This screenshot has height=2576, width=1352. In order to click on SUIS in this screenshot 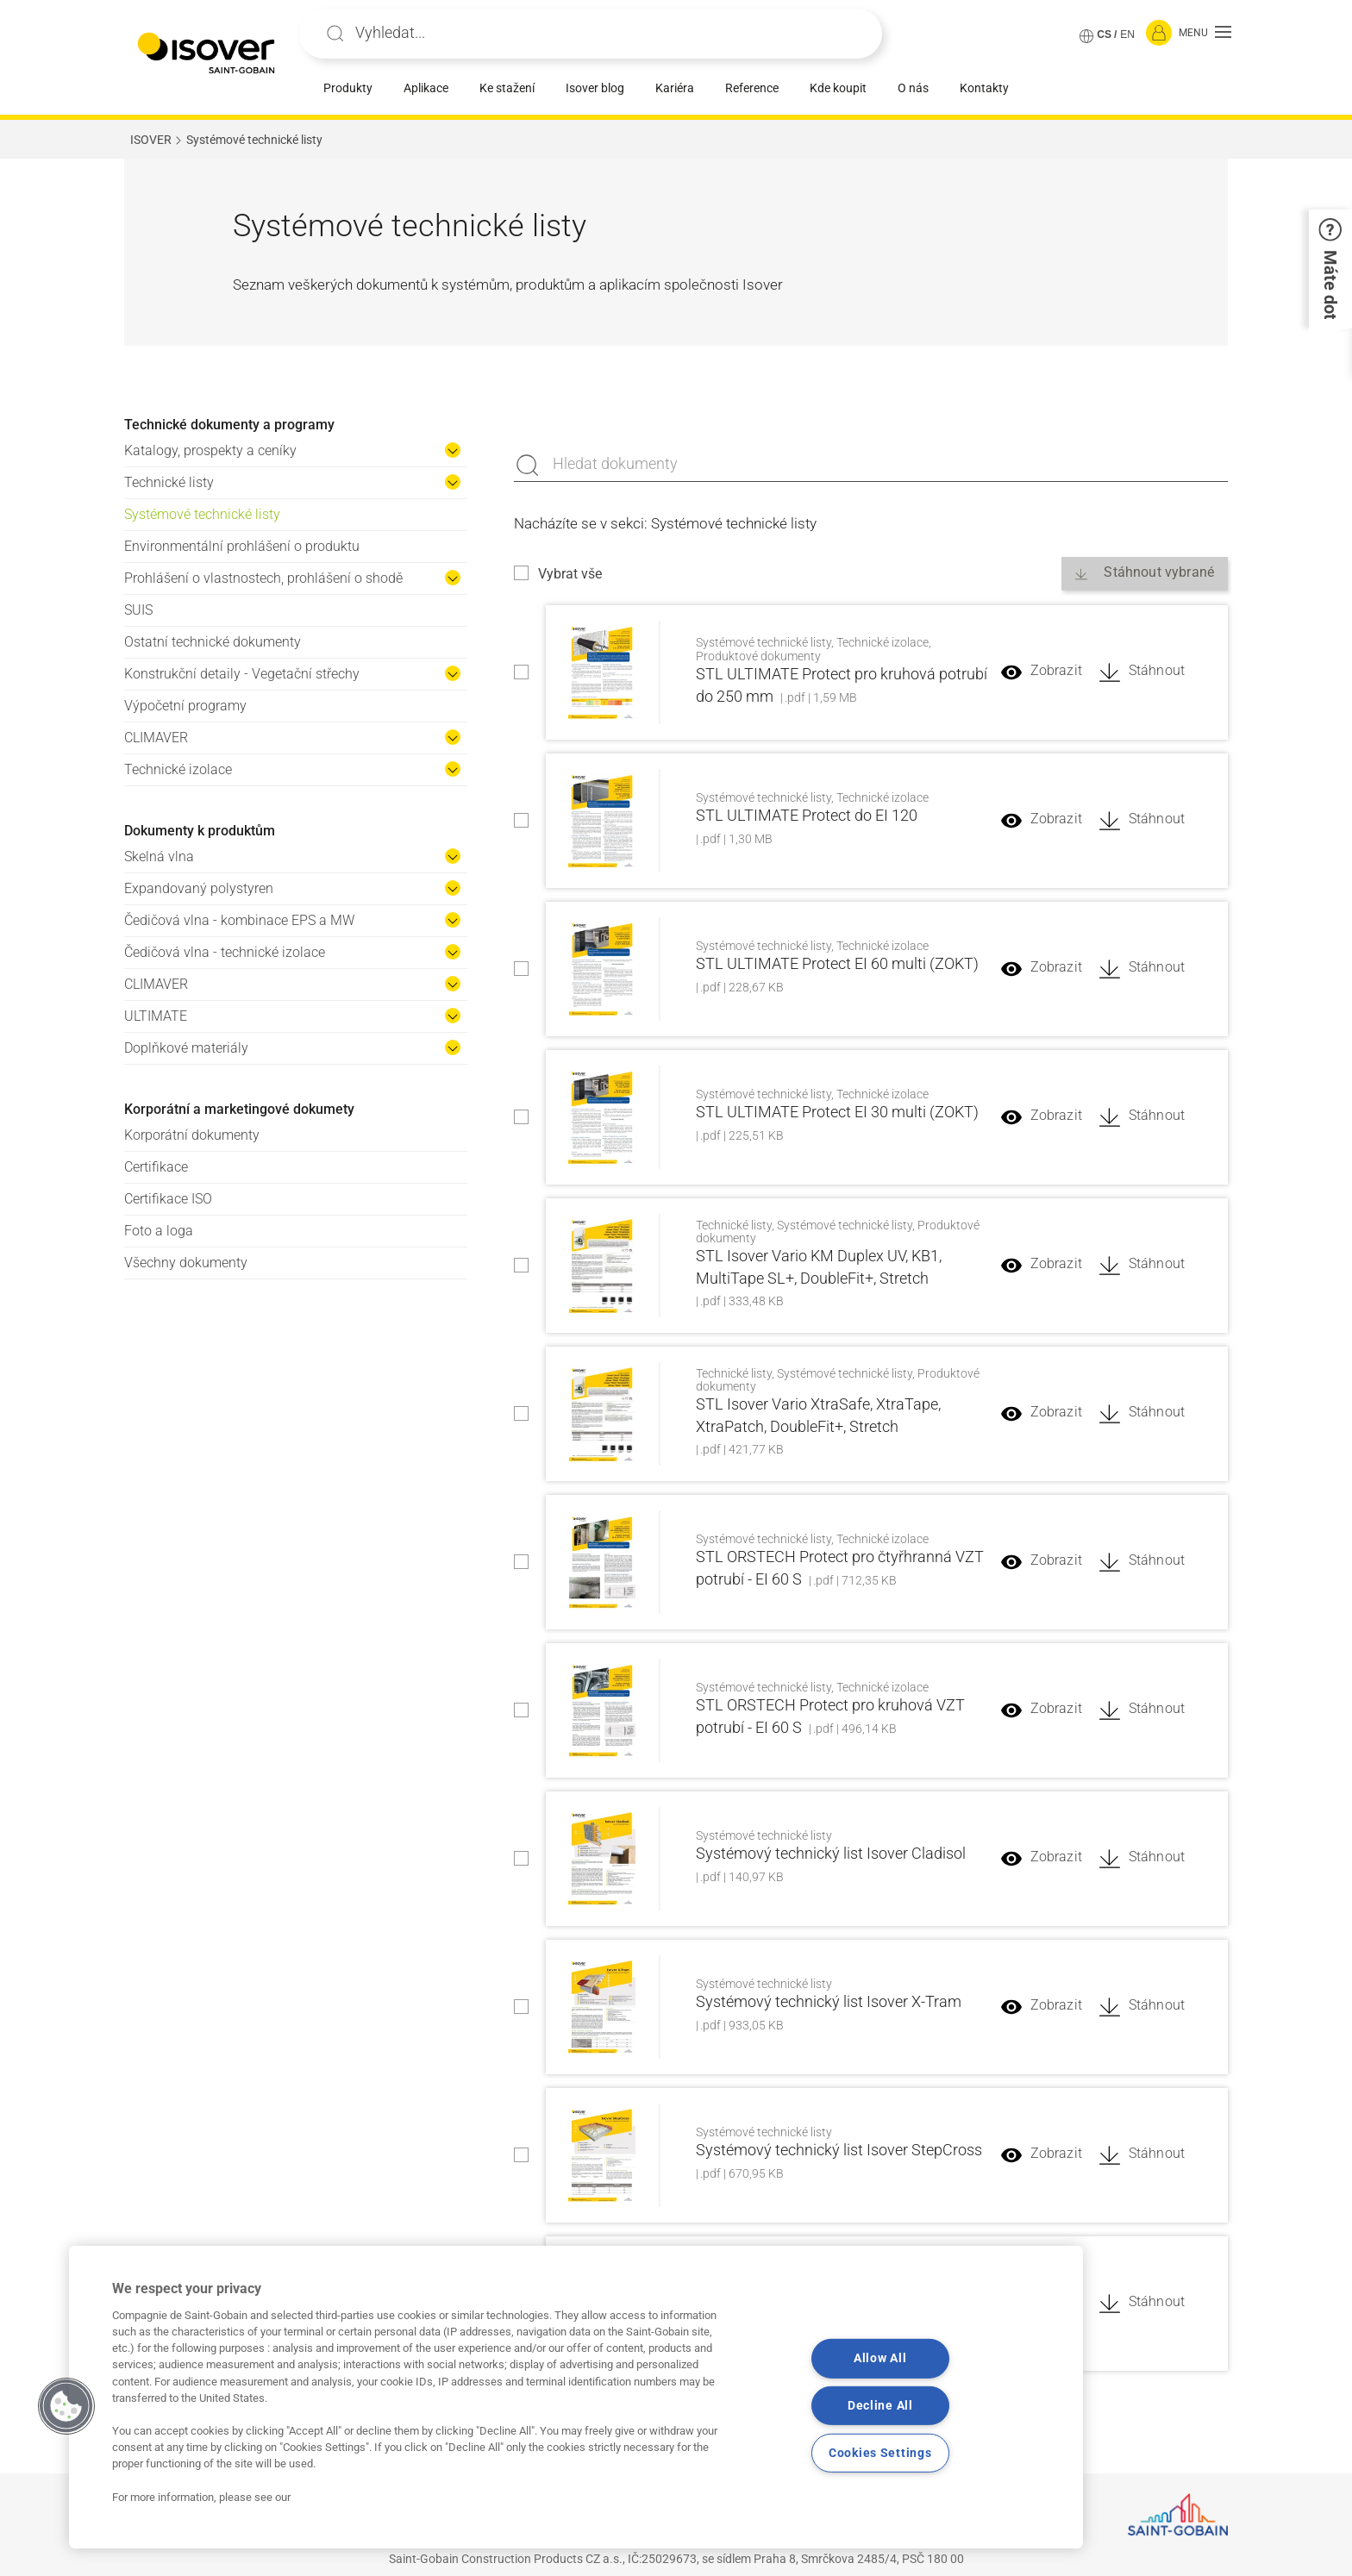, I will do `click(138, 610)`.